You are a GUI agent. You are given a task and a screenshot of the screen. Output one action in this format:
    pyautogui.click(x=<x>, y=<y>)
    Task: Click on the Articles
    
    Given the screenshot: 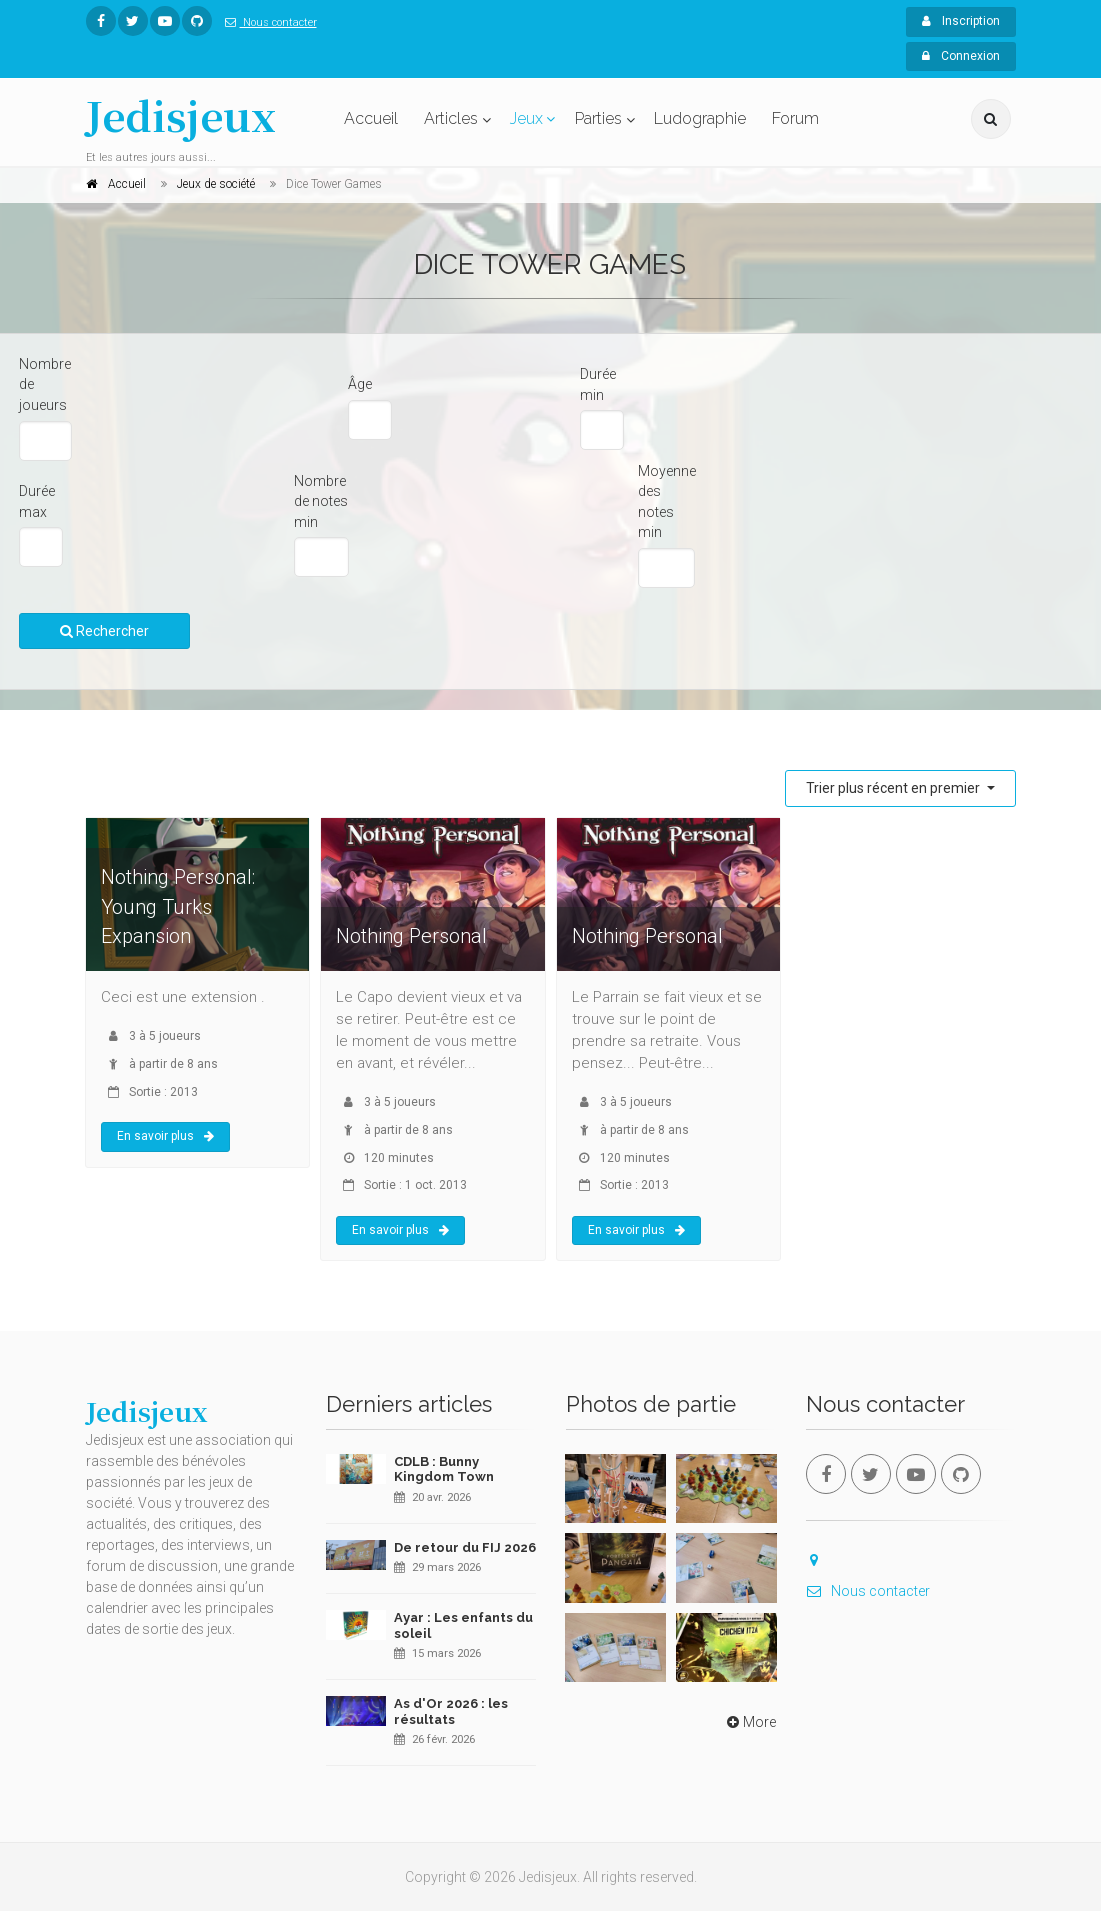 What is the action you would take?
    pyautogui.click(x=451, y=118)
    